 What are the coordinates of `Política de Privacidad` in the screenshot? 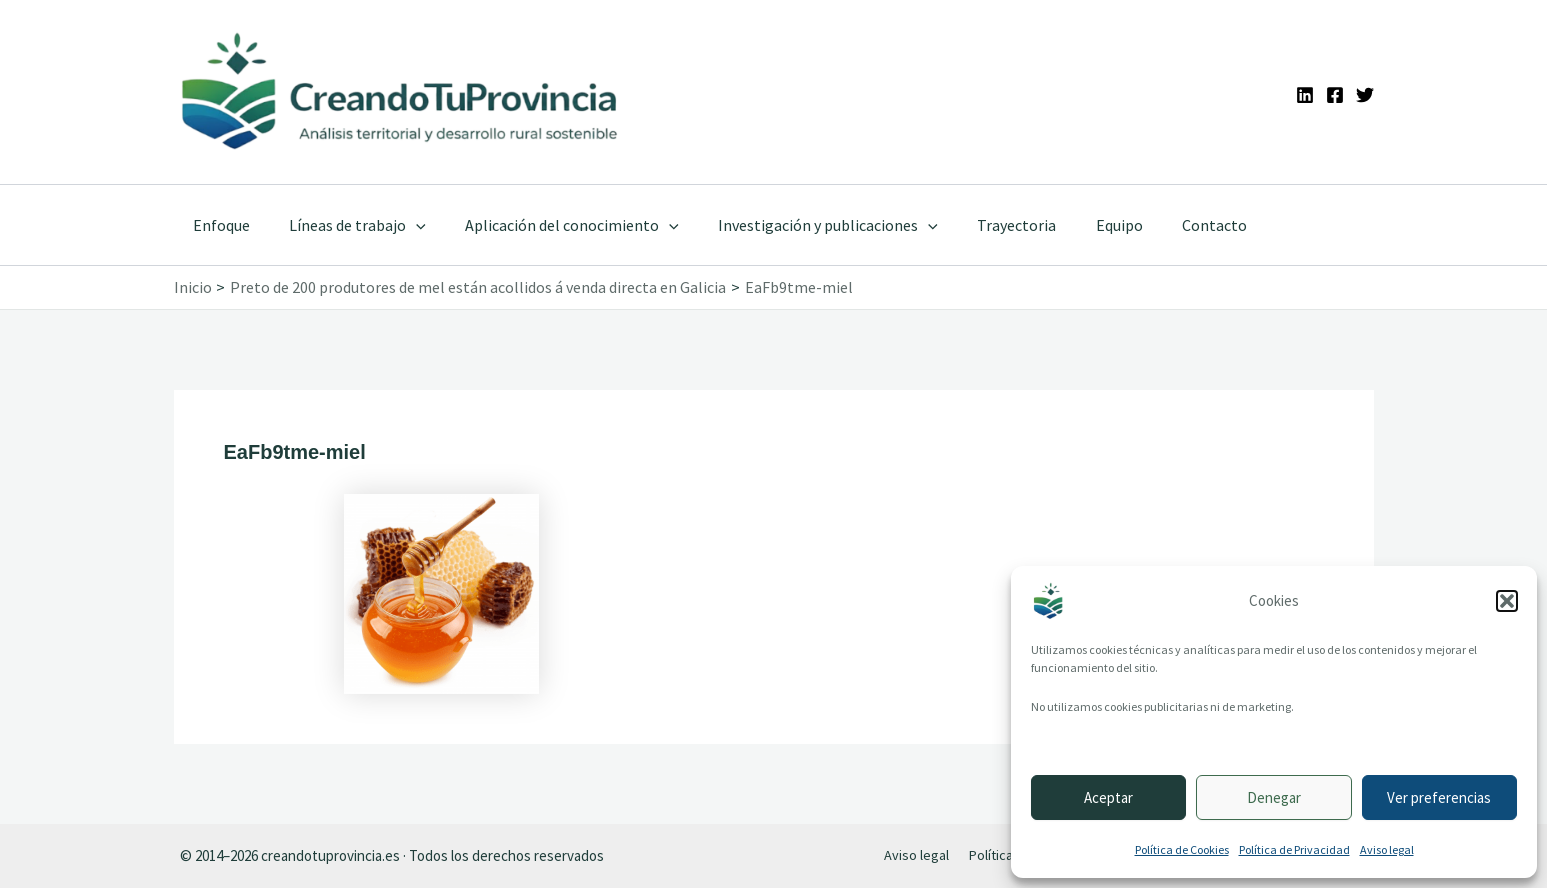 It's located at (1294, 849).